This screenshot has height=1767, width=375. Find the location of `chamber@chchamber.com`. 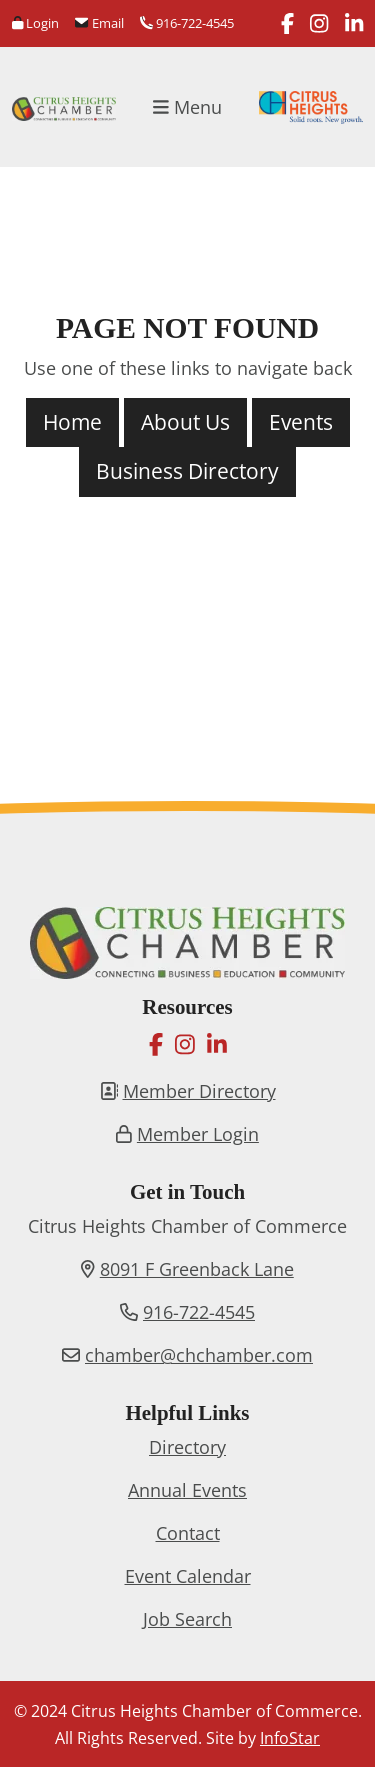

chamber@chchamber.com is located at coordinates (199, 1355).